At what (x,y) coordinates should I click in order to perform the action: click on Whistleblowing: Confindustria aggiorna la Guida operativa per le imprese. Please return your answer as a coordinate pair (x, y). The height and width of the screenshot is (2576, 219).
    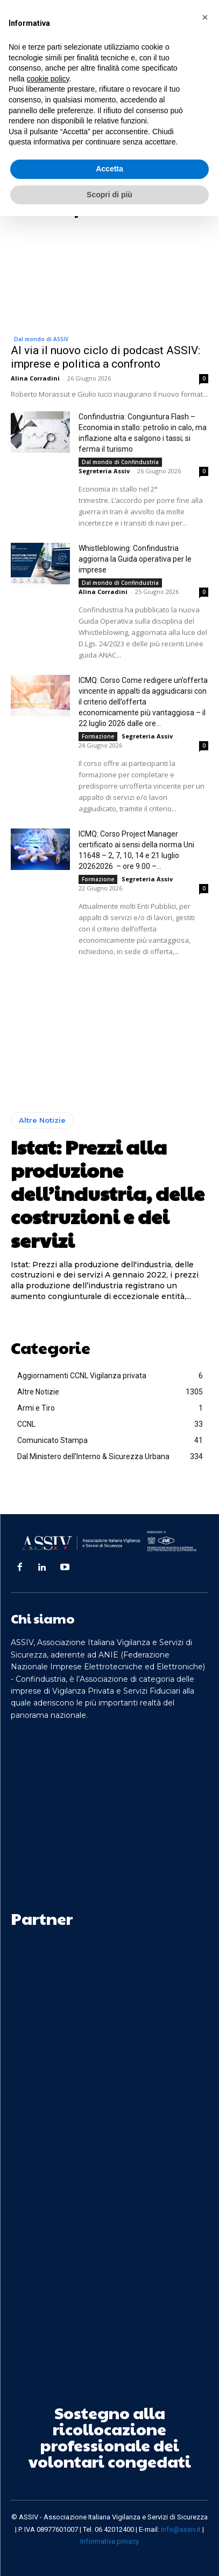
    Looking at the image, I should click on (135, 559).